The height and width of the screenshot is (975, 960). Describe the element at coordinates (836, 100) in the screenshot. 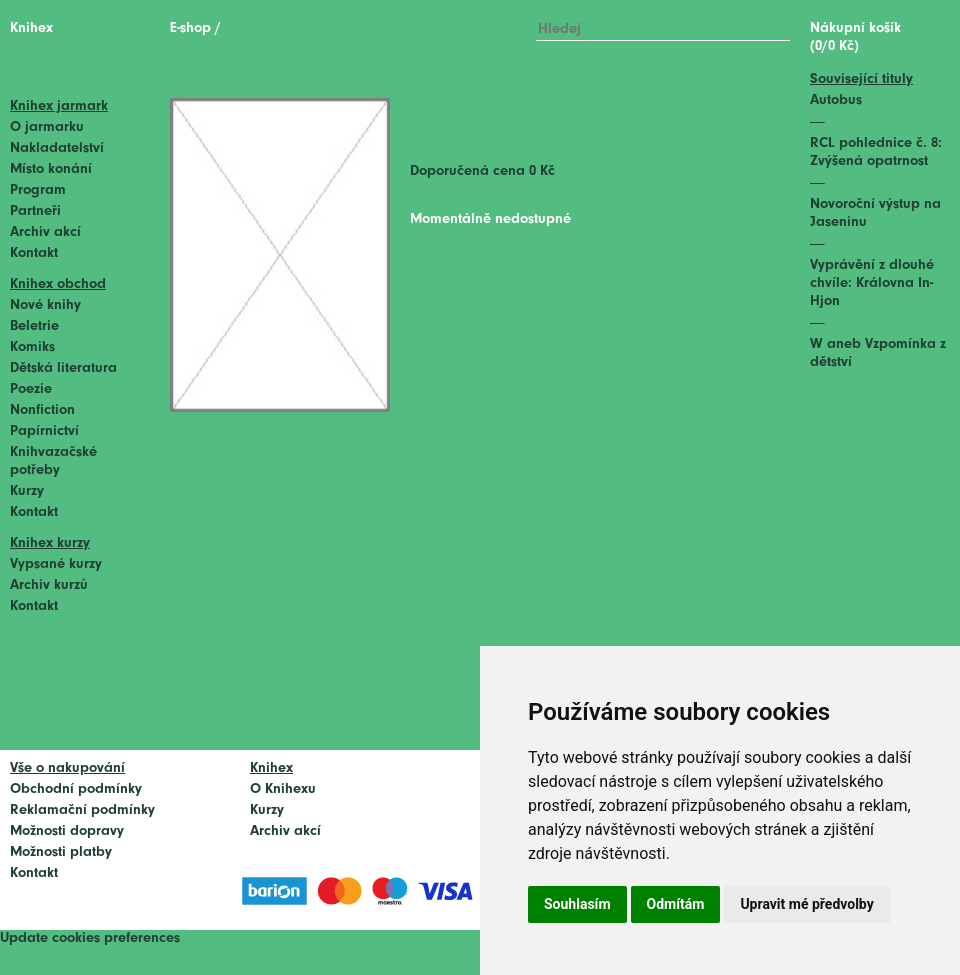

I see `Autobus` at that location.